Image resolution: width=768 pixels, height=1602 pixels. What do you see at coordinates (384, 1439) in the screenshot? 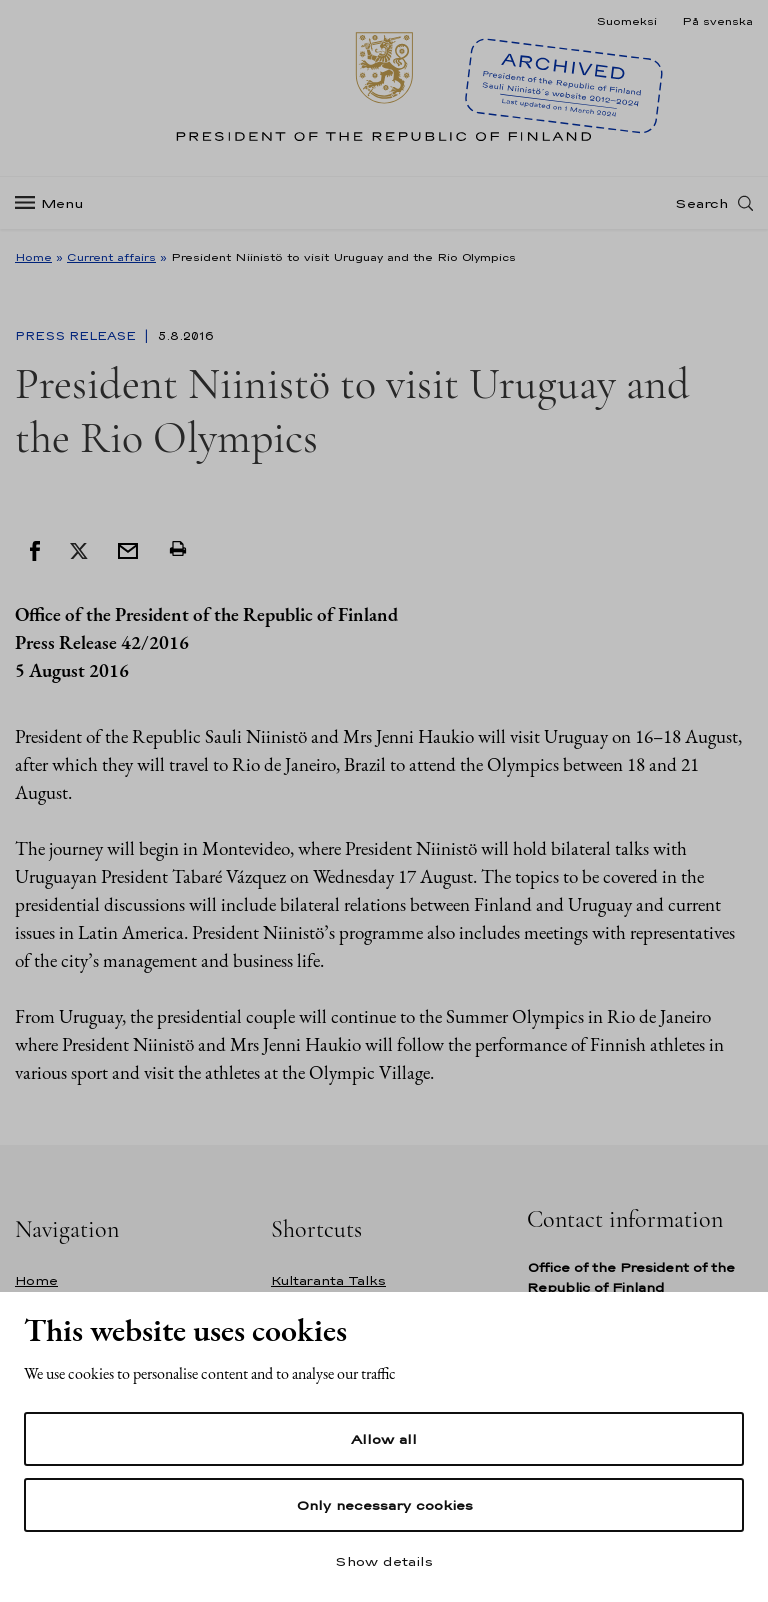
I see `Allow all` at bounding box center [384, 1439].